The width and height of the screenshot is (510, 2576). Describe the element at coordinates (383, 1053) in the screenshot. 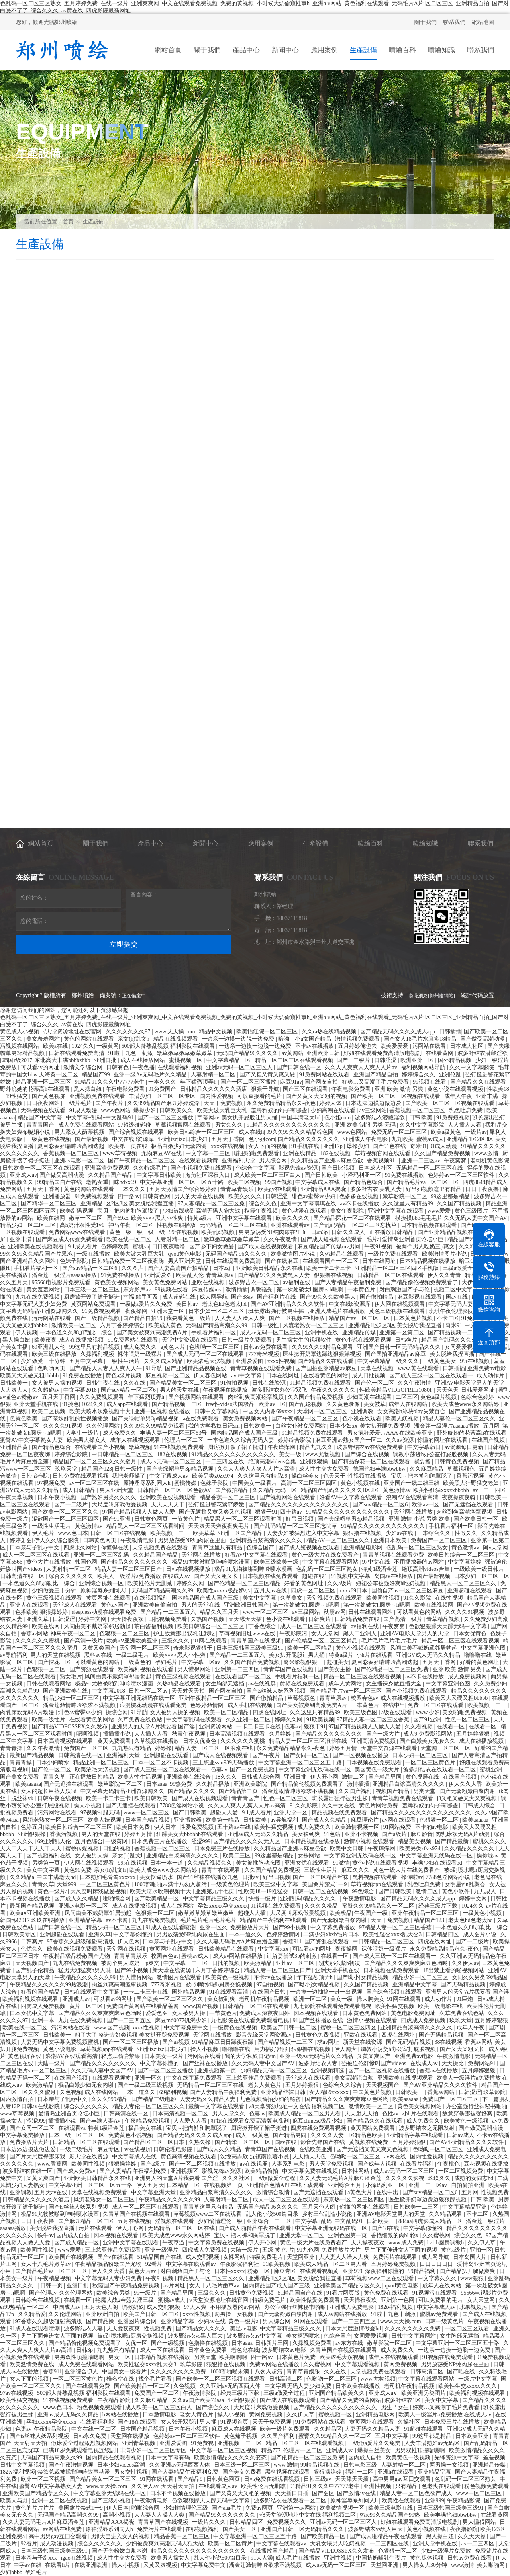

I see `好妞在线观看免费高清版电视剧` at that location.